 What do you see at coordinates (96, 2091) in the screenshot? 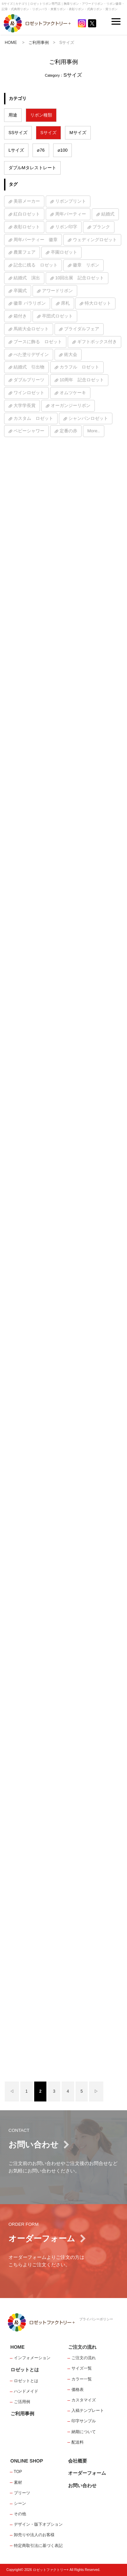
I see `▷ [次のページ]` at bounding box center [96, 2091].